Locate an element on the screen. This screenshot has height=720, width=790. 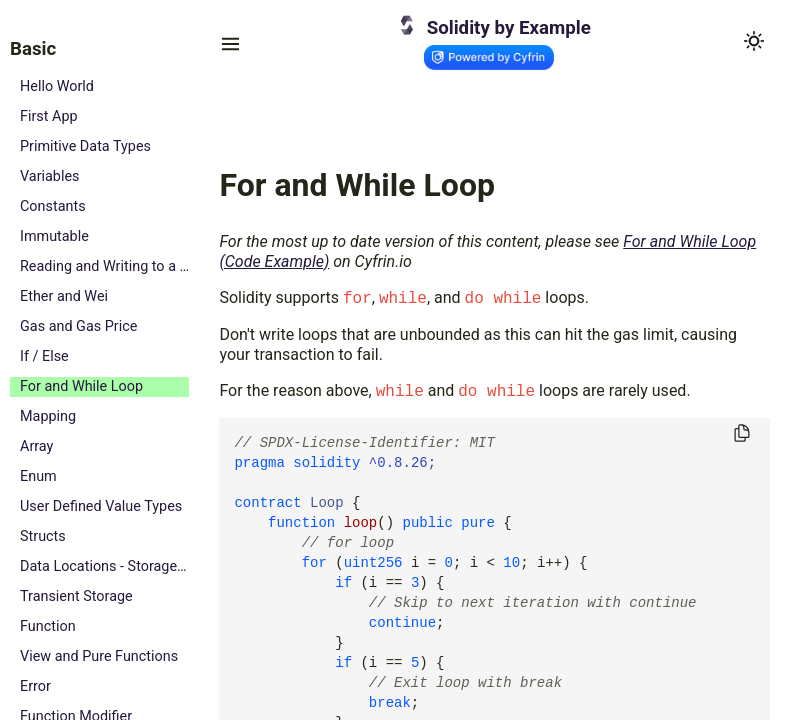
Hello World is located at coordinates (57, 86).